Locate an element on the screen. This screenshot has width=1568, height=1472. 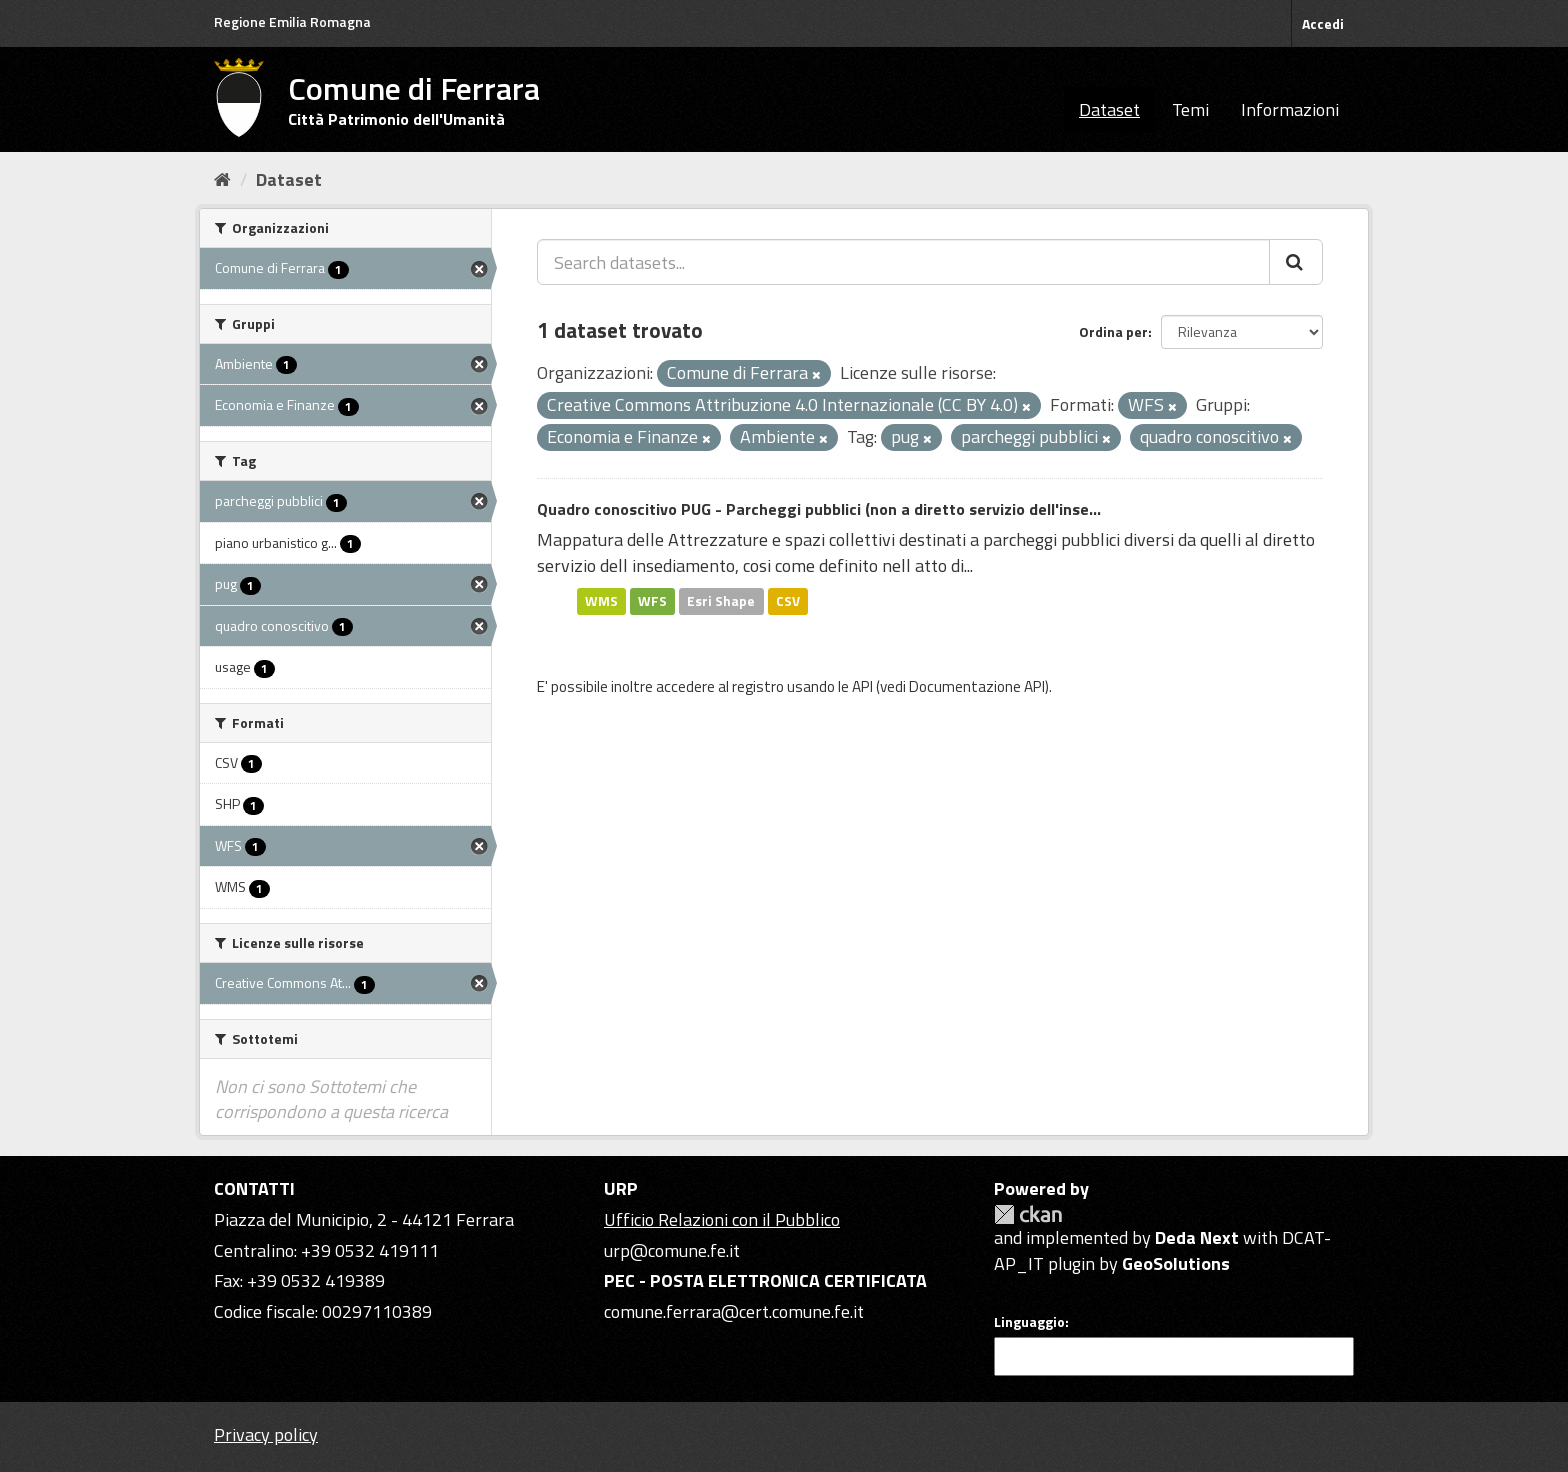
[Search datasets...] is located at coordinates (903, 262).